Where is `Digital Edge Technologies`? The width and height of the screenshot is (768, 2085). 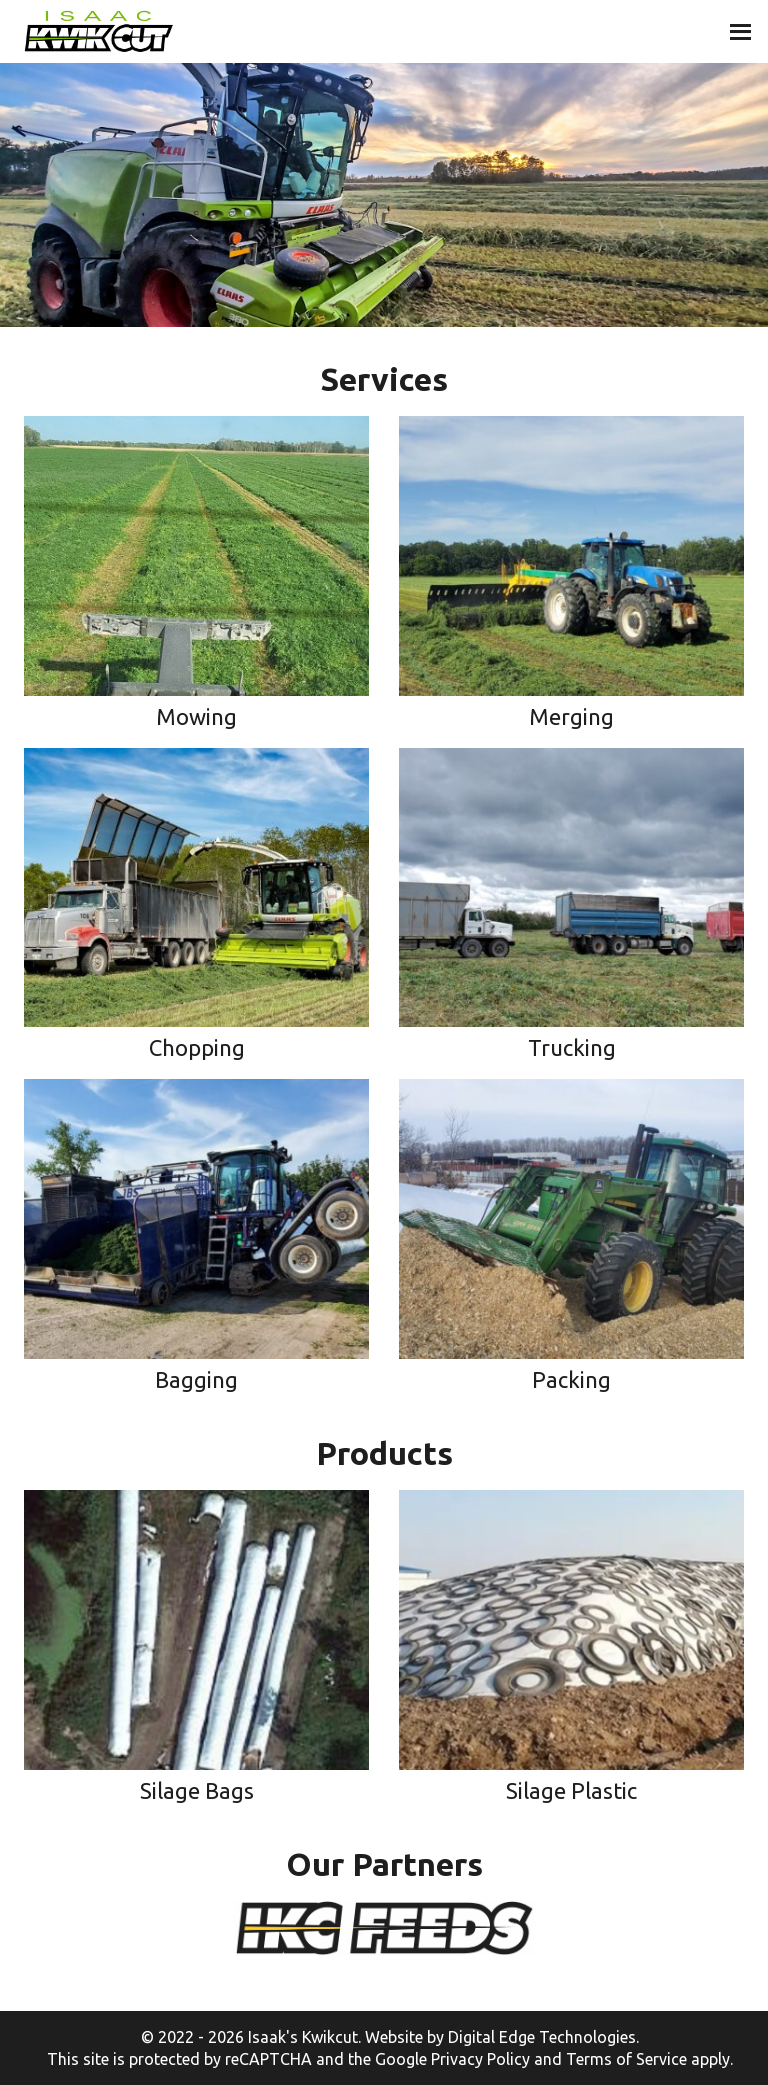
Digital Edge Technologies is located at coordinates (542, 2037).